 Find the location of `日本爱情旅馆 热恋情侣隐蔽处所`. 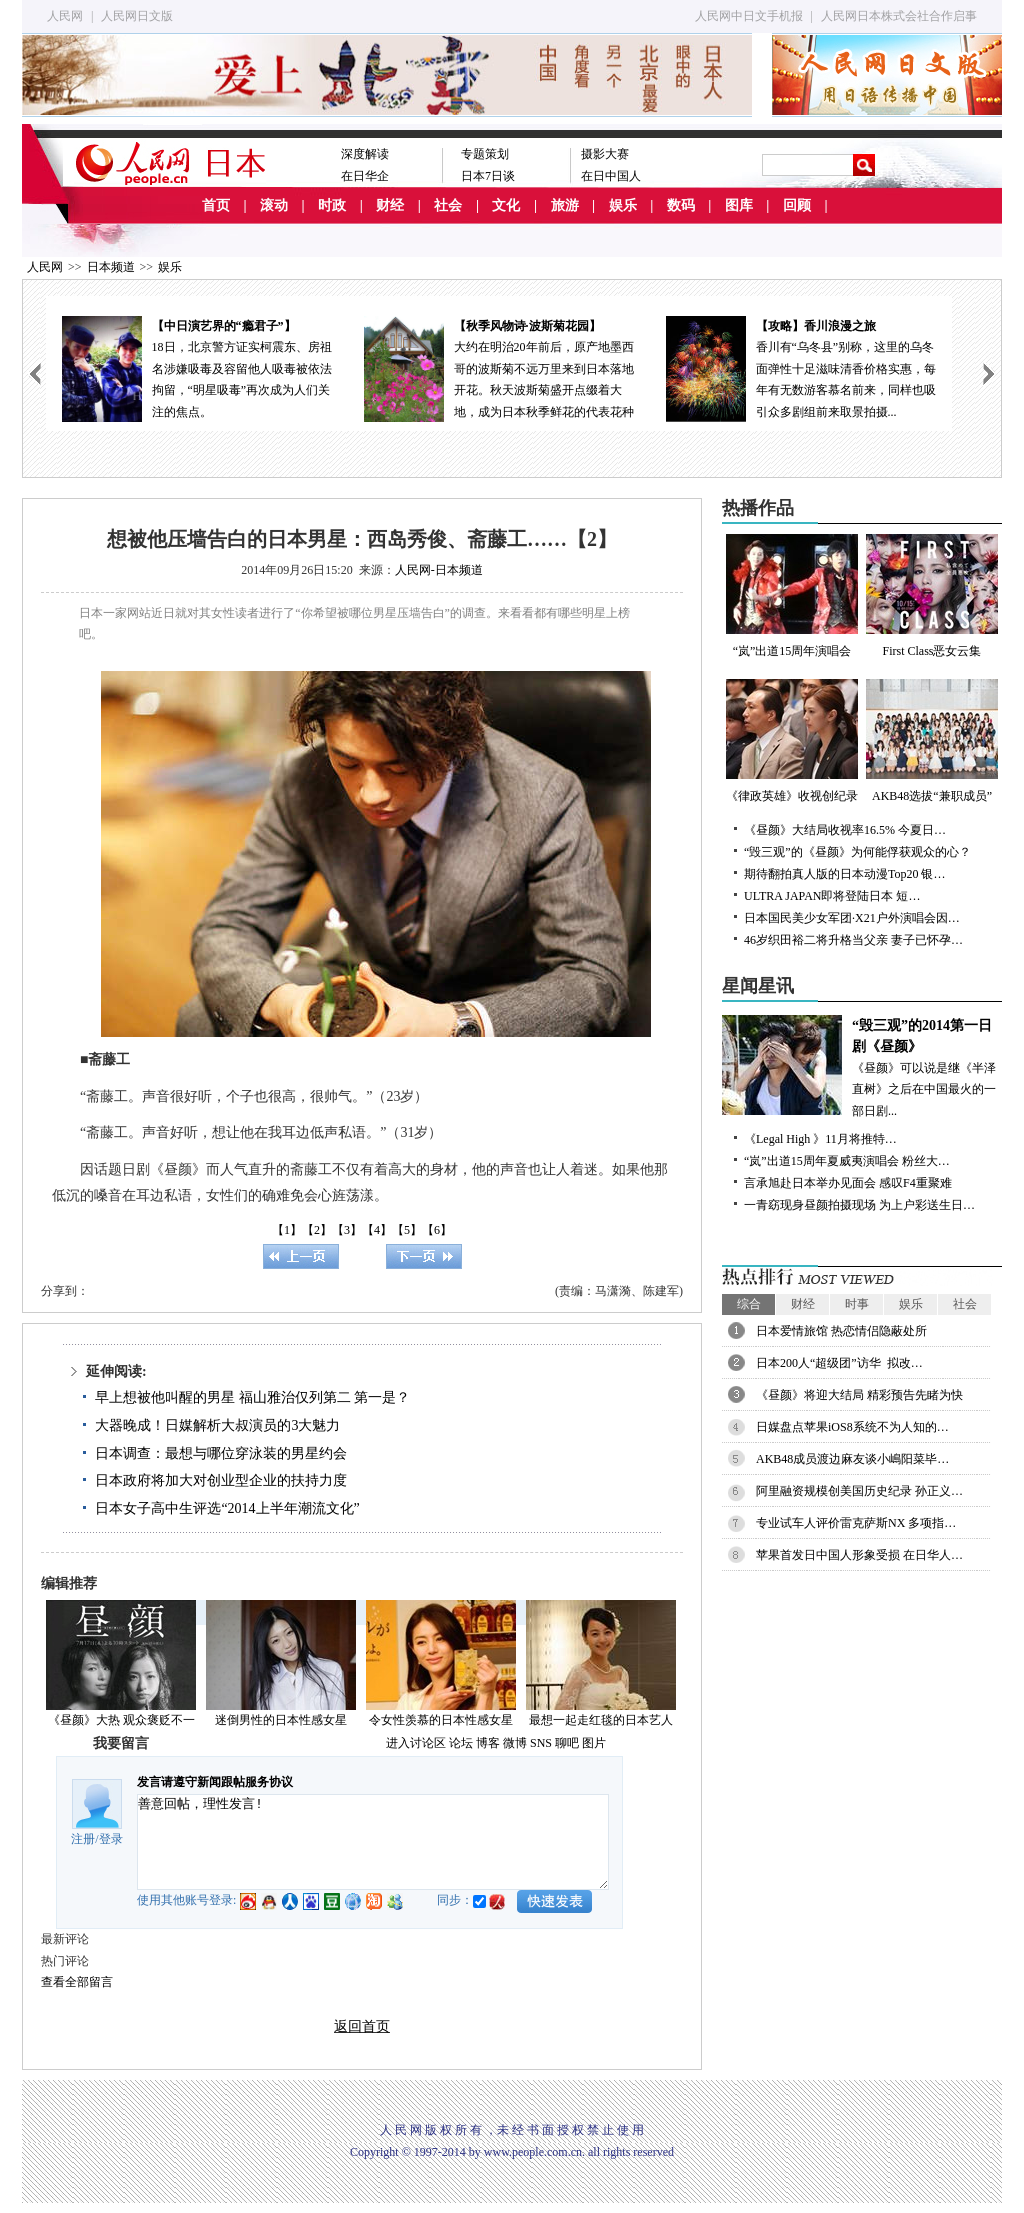

日本爱情旅馆 热恋情侣隐蔽处所 is located at coordinates (841, 1331).